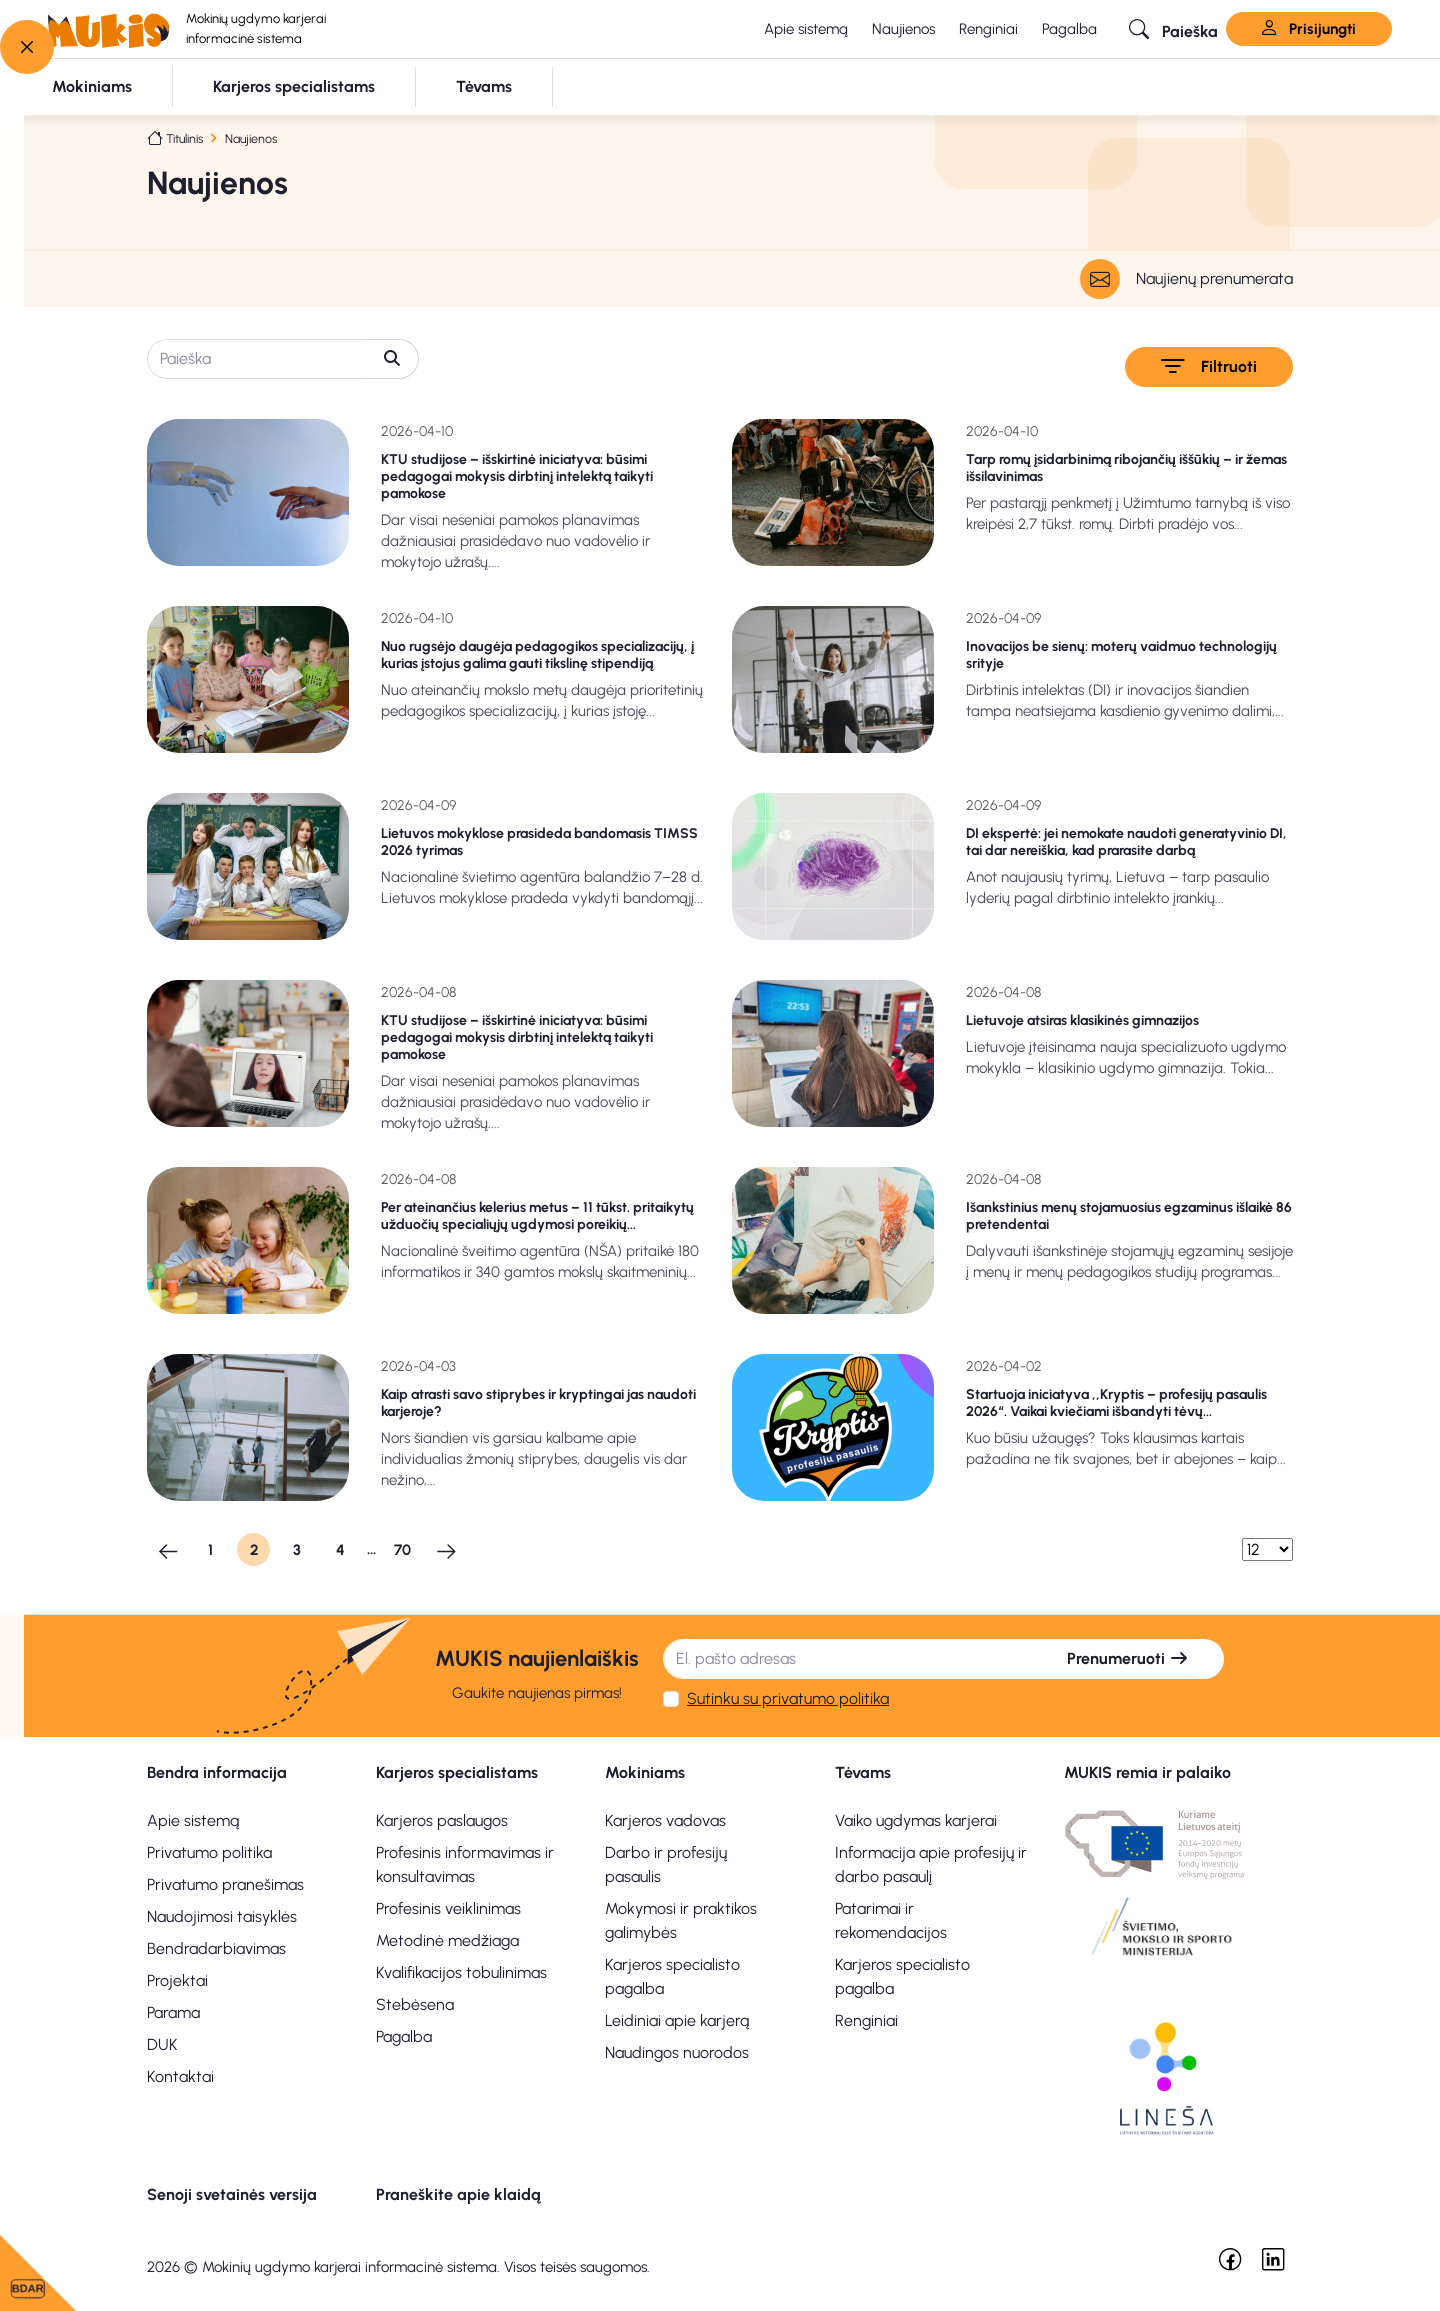 The image size is (1440, 2311). Describe the element at coordinates (645, 1772) in the screenshot. I see `Mokiniams` at that location.